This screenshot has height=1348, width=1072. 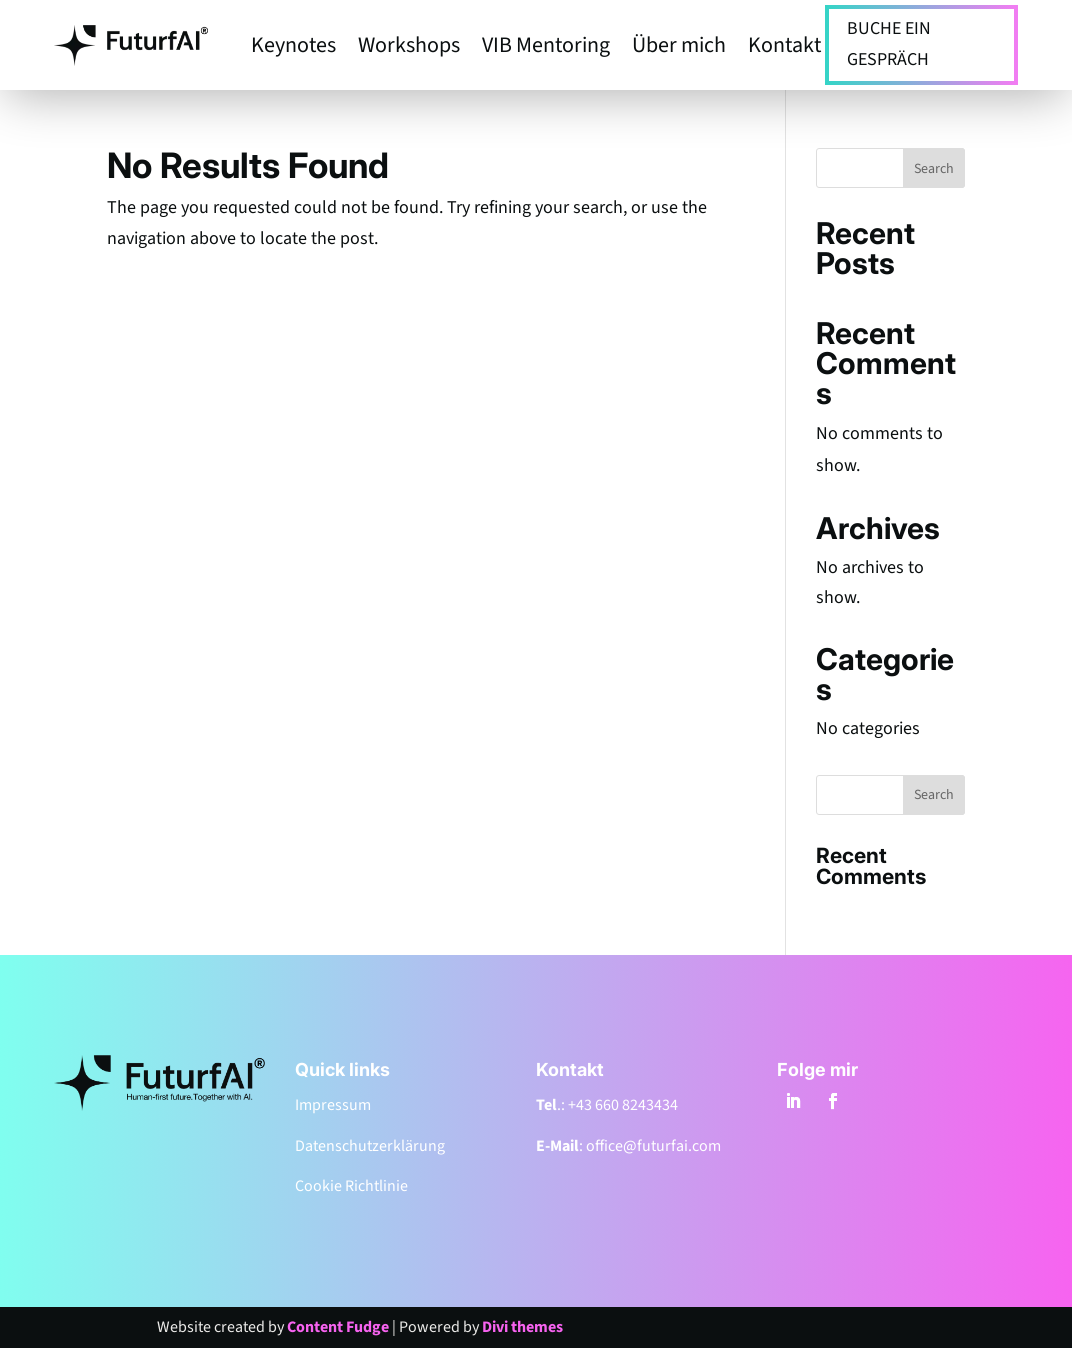 What do you see at coordinates (679, 49) in the screenshot?
I see `Über mich` at bounding box center [679, 49].